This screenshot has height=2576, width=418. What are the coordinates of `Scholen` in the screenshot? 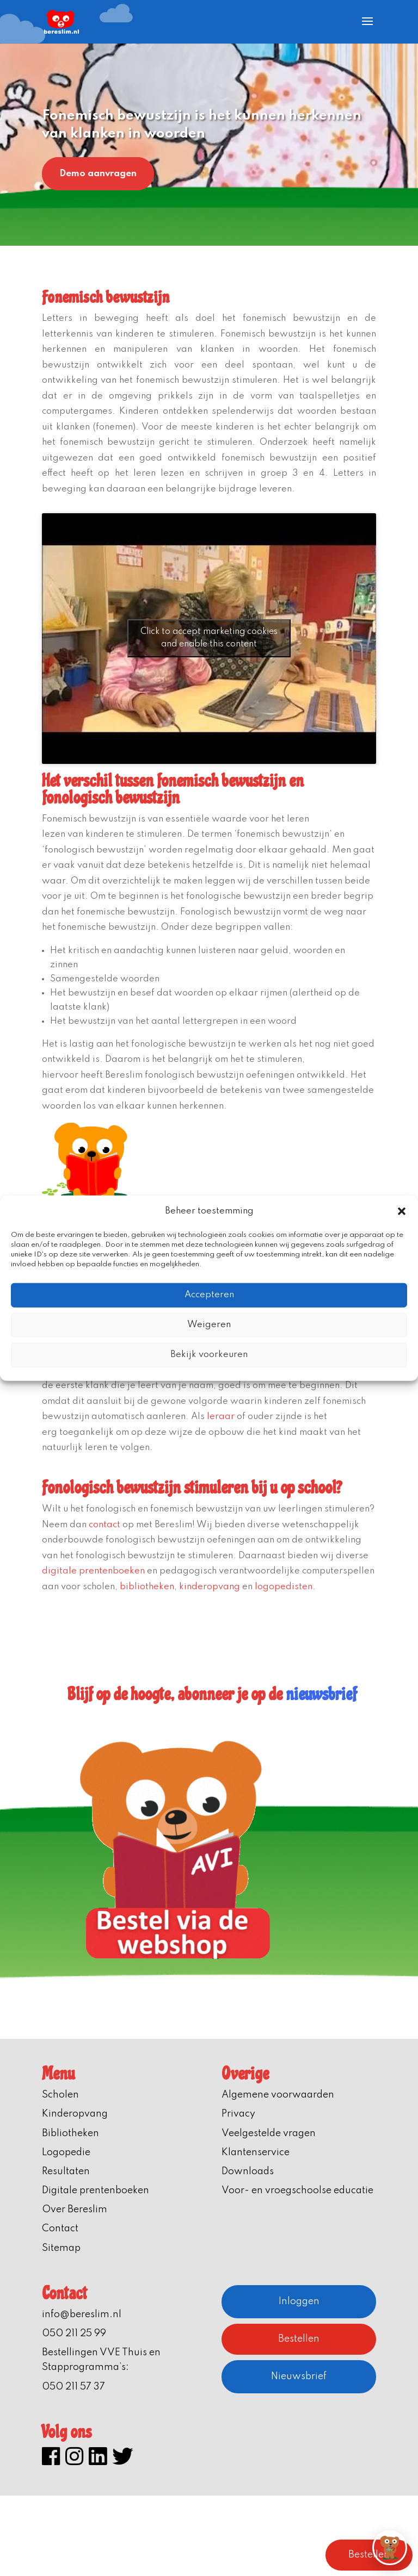 It's located at (60, 2095).